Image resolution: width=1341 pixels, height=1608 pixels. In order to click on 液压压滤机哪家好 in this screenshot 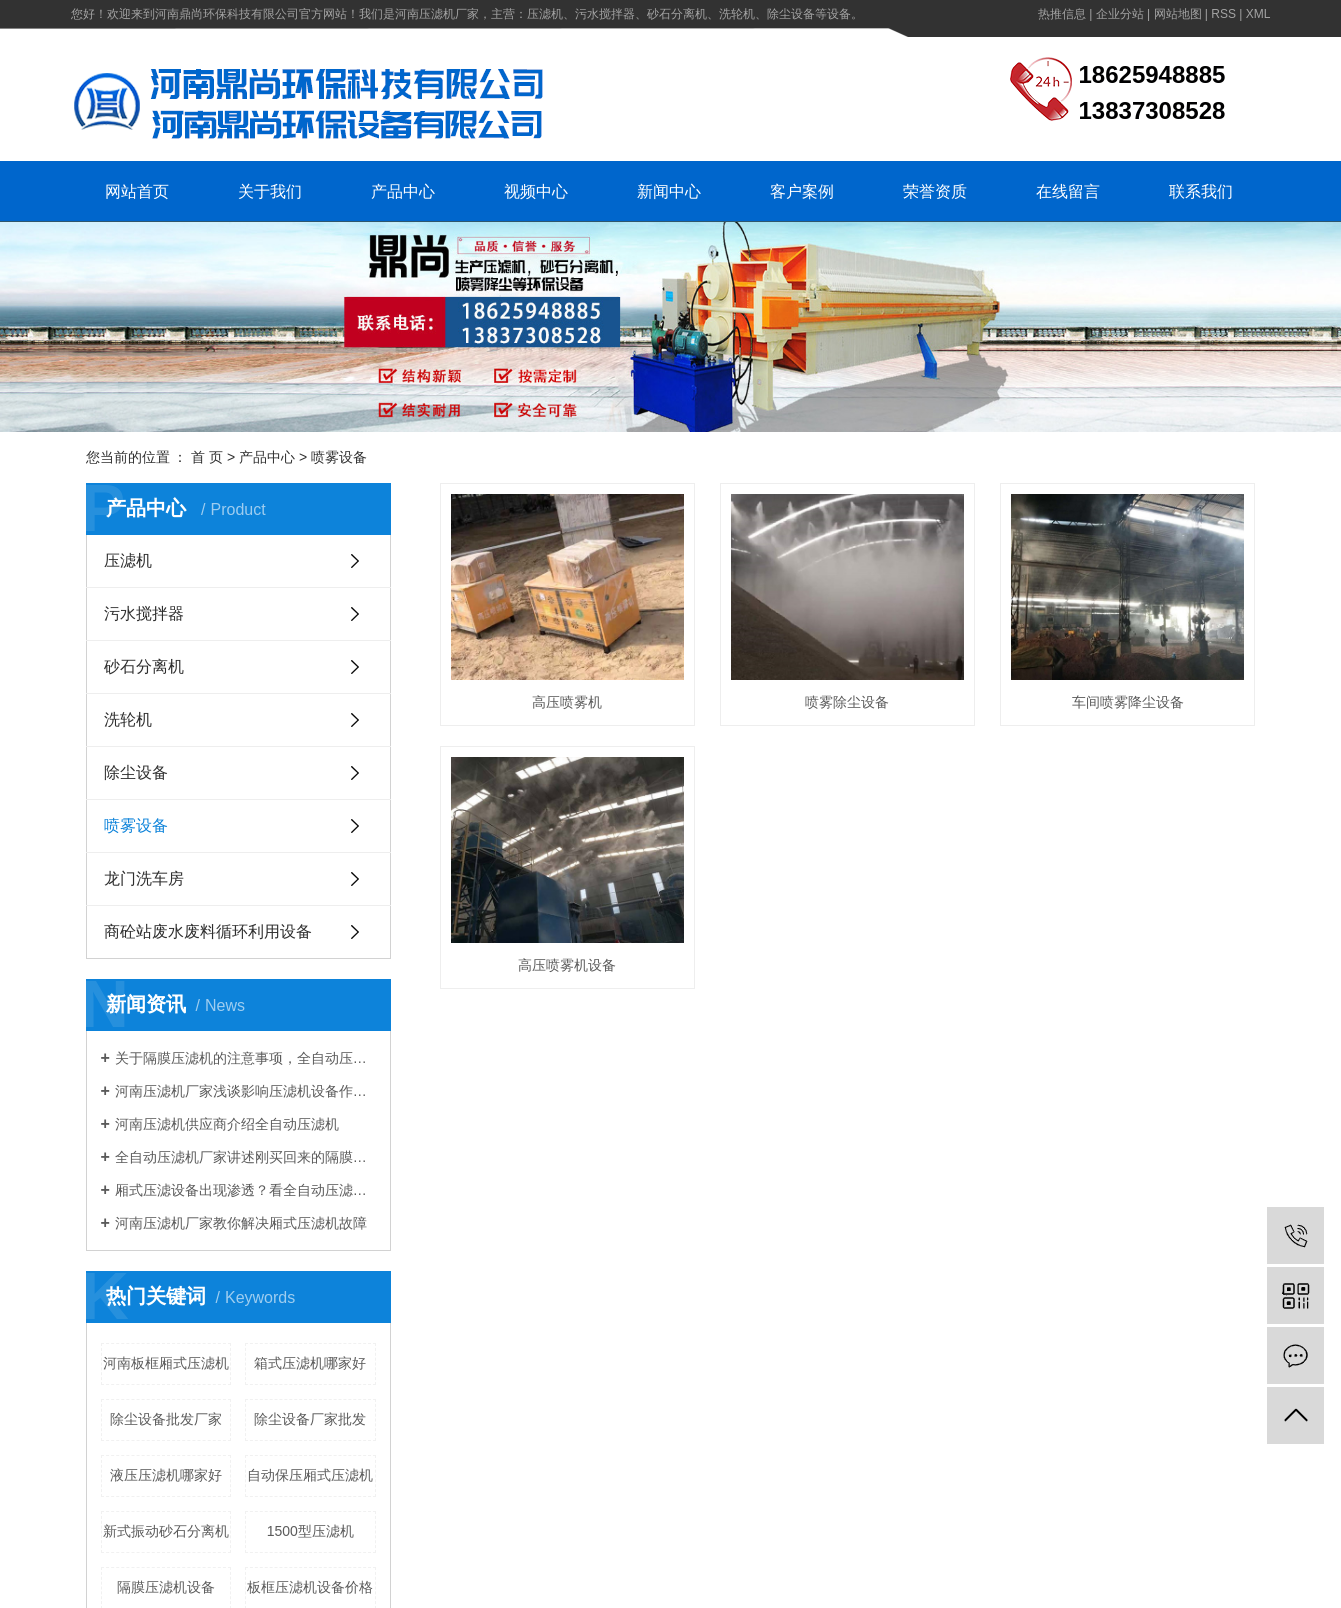, I will do `click(166, 1475)`.